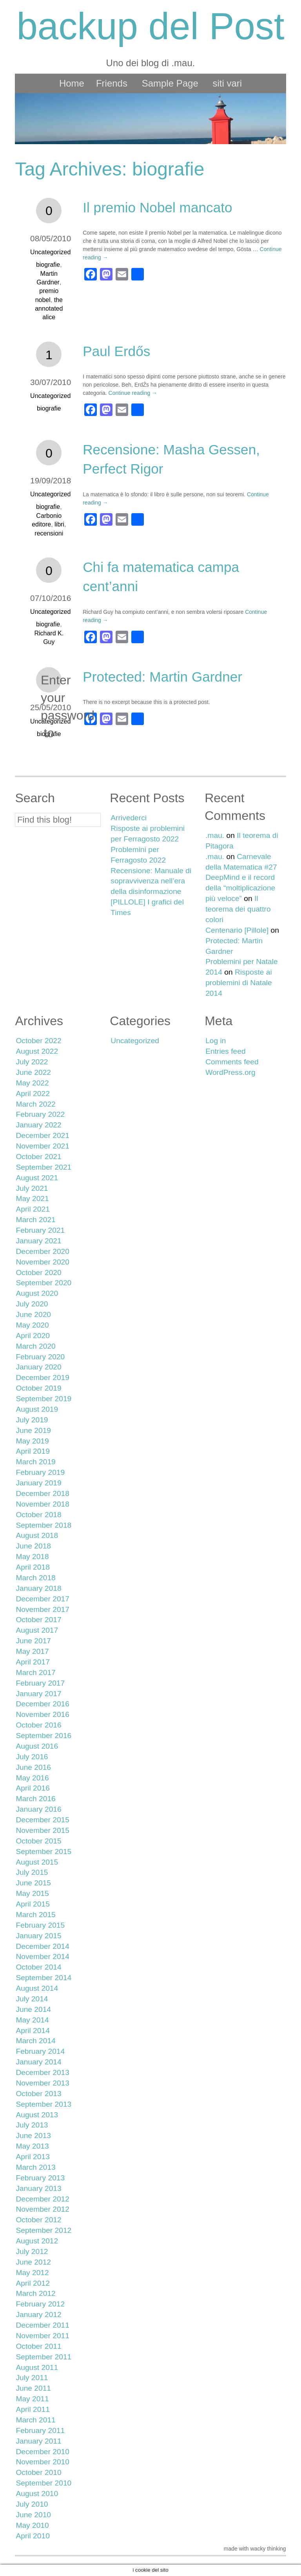 The width and height of the screenshot is (301, 2576). What do you see at coordinates (35, 2167) in the screenshot?
I see `March 2013` at bounding box center [35, 2167].